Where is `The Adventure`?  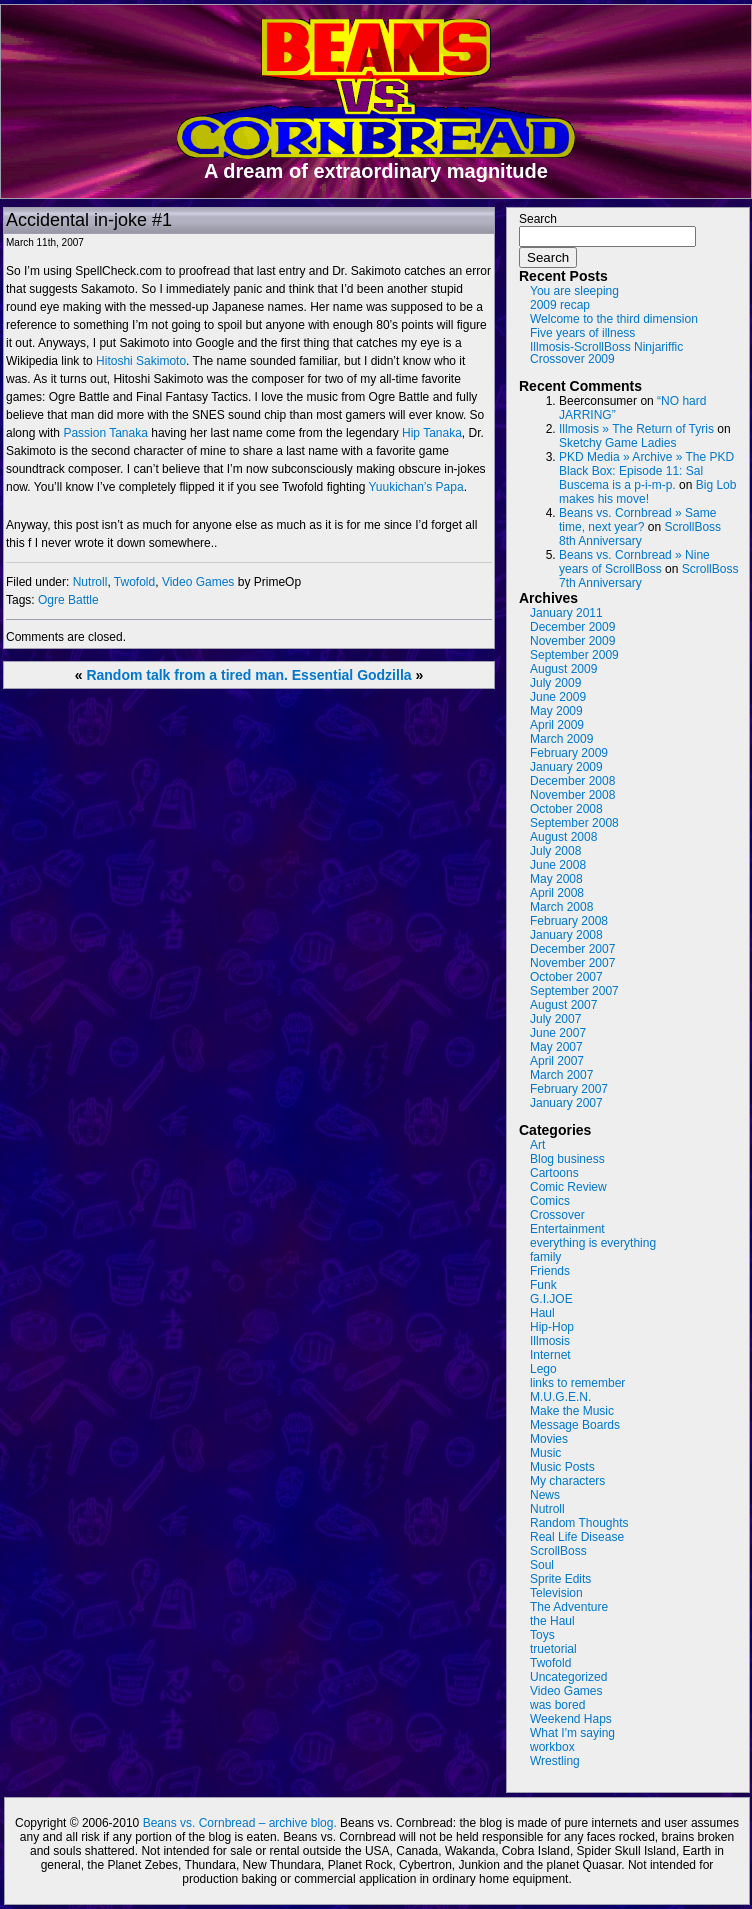
The Adventure is located at coordinates (569, 1607).